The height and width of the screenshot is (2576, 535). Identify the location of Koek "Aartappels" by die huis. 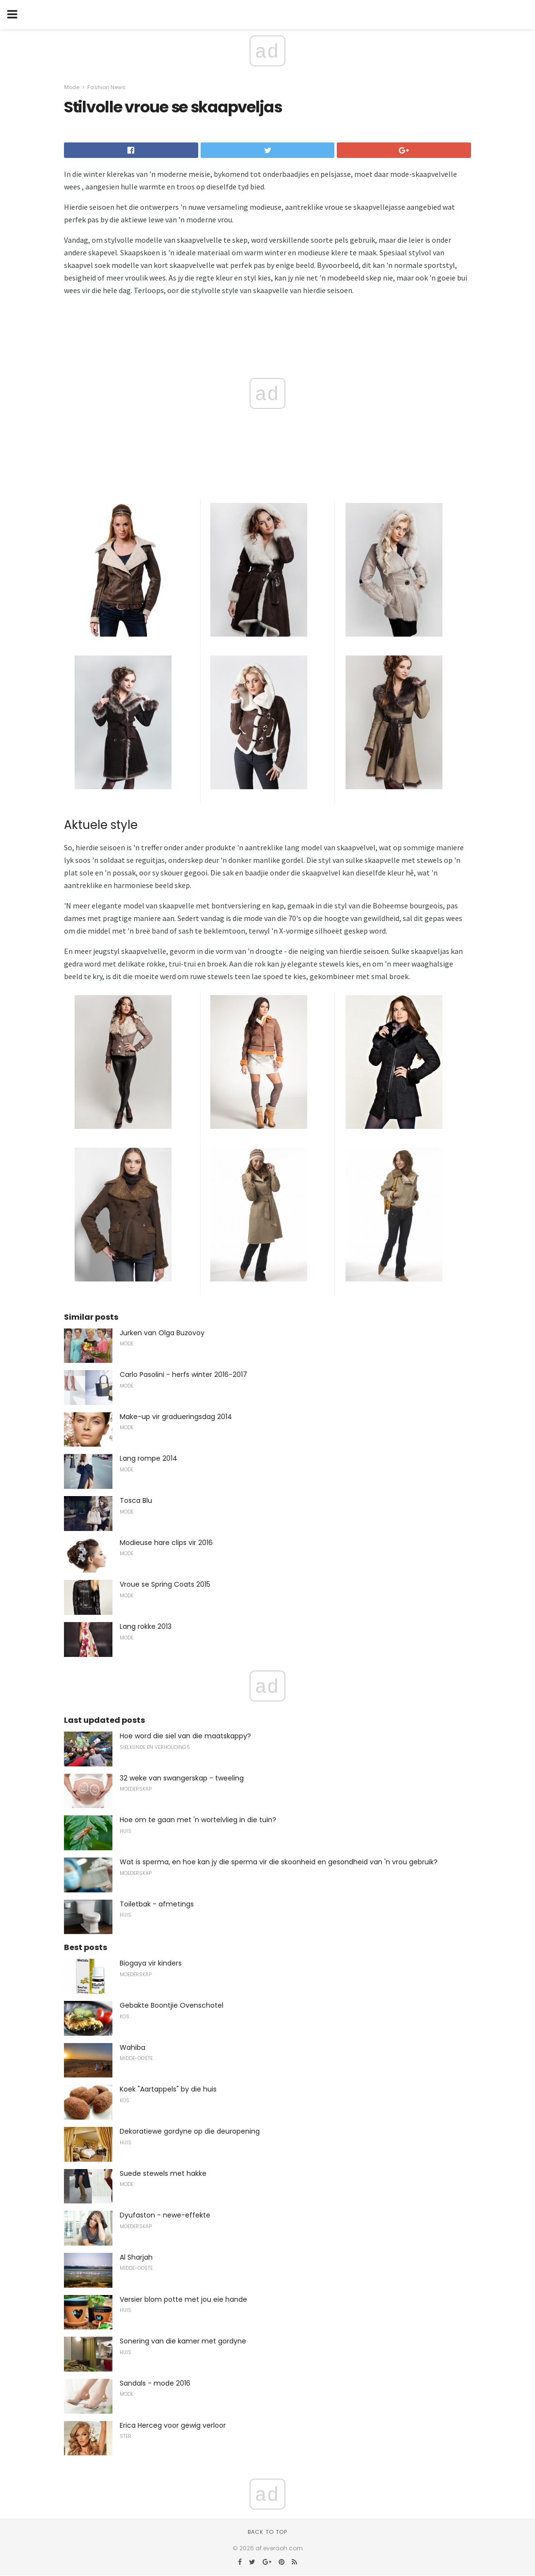
(168, 2089).